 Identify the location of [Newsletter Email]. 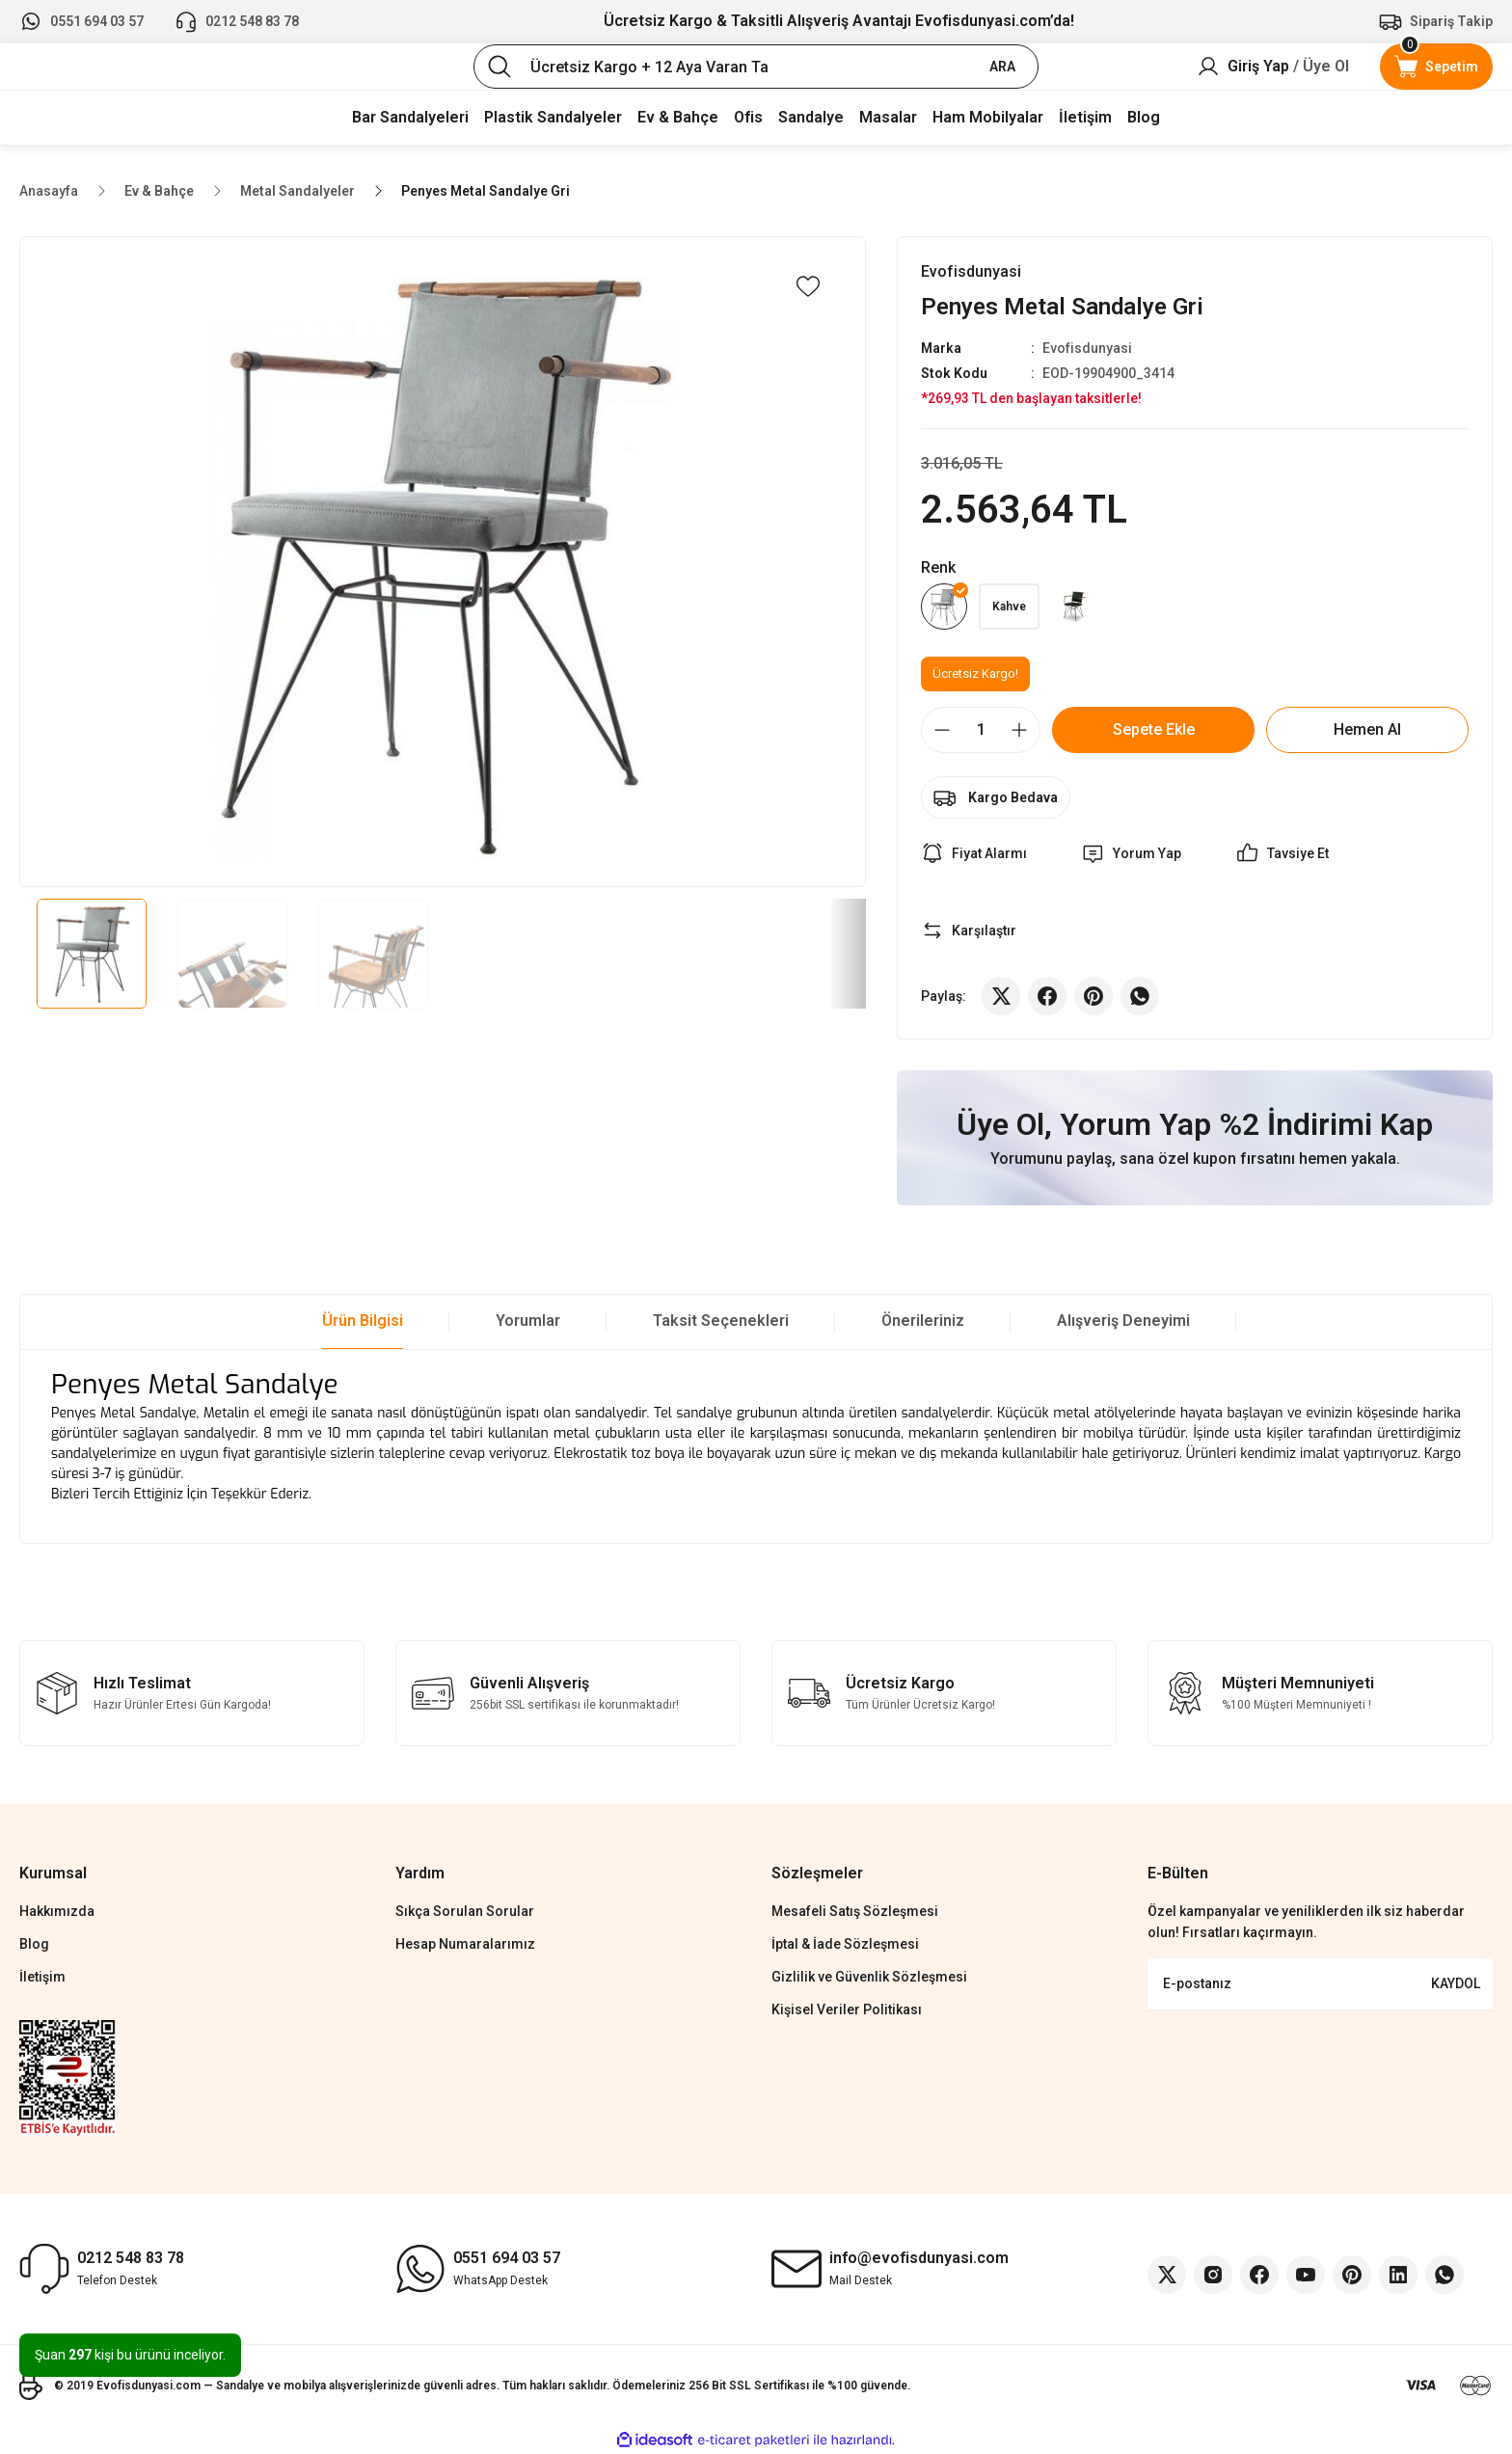
(1320, 1984).